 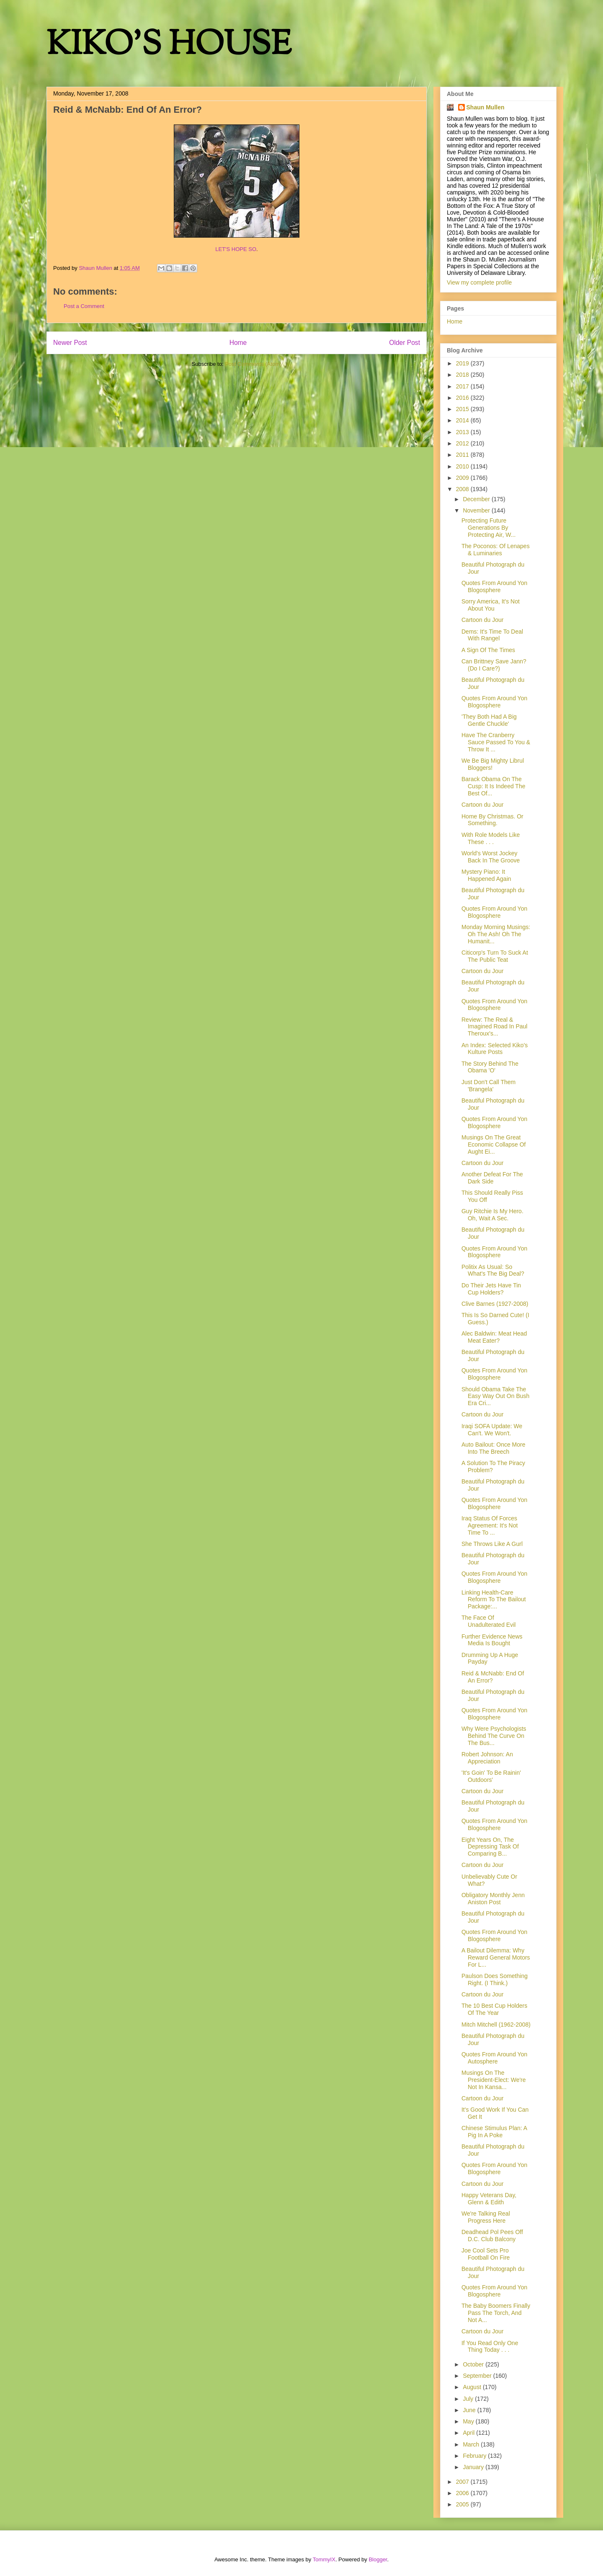 What do you see at coordinates (493, 1898) in the screenshot?
I see `Obligatory Monthly Jenn Aniston Post` at bounding box center [493, 1898].